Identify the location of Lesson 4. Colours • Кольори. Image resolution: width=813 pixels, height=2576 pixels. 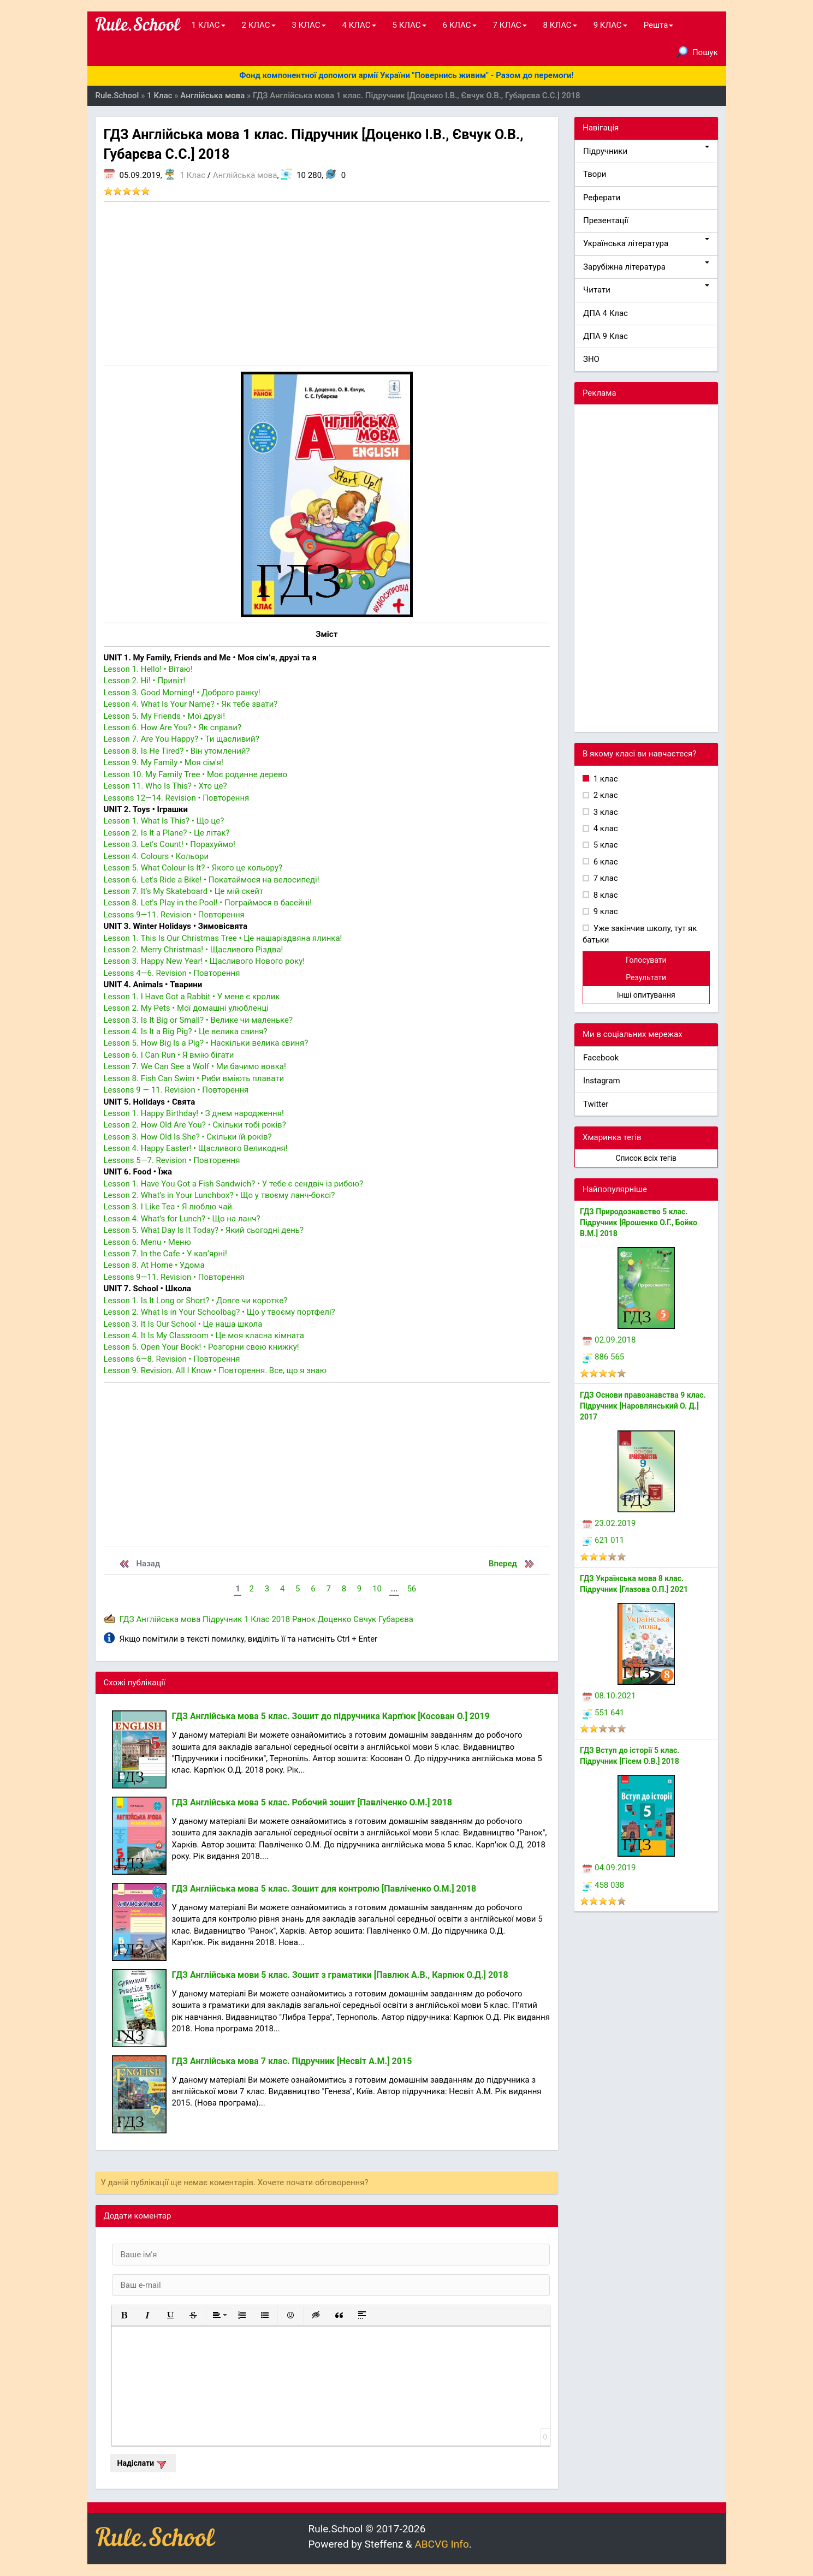
(156, 856).